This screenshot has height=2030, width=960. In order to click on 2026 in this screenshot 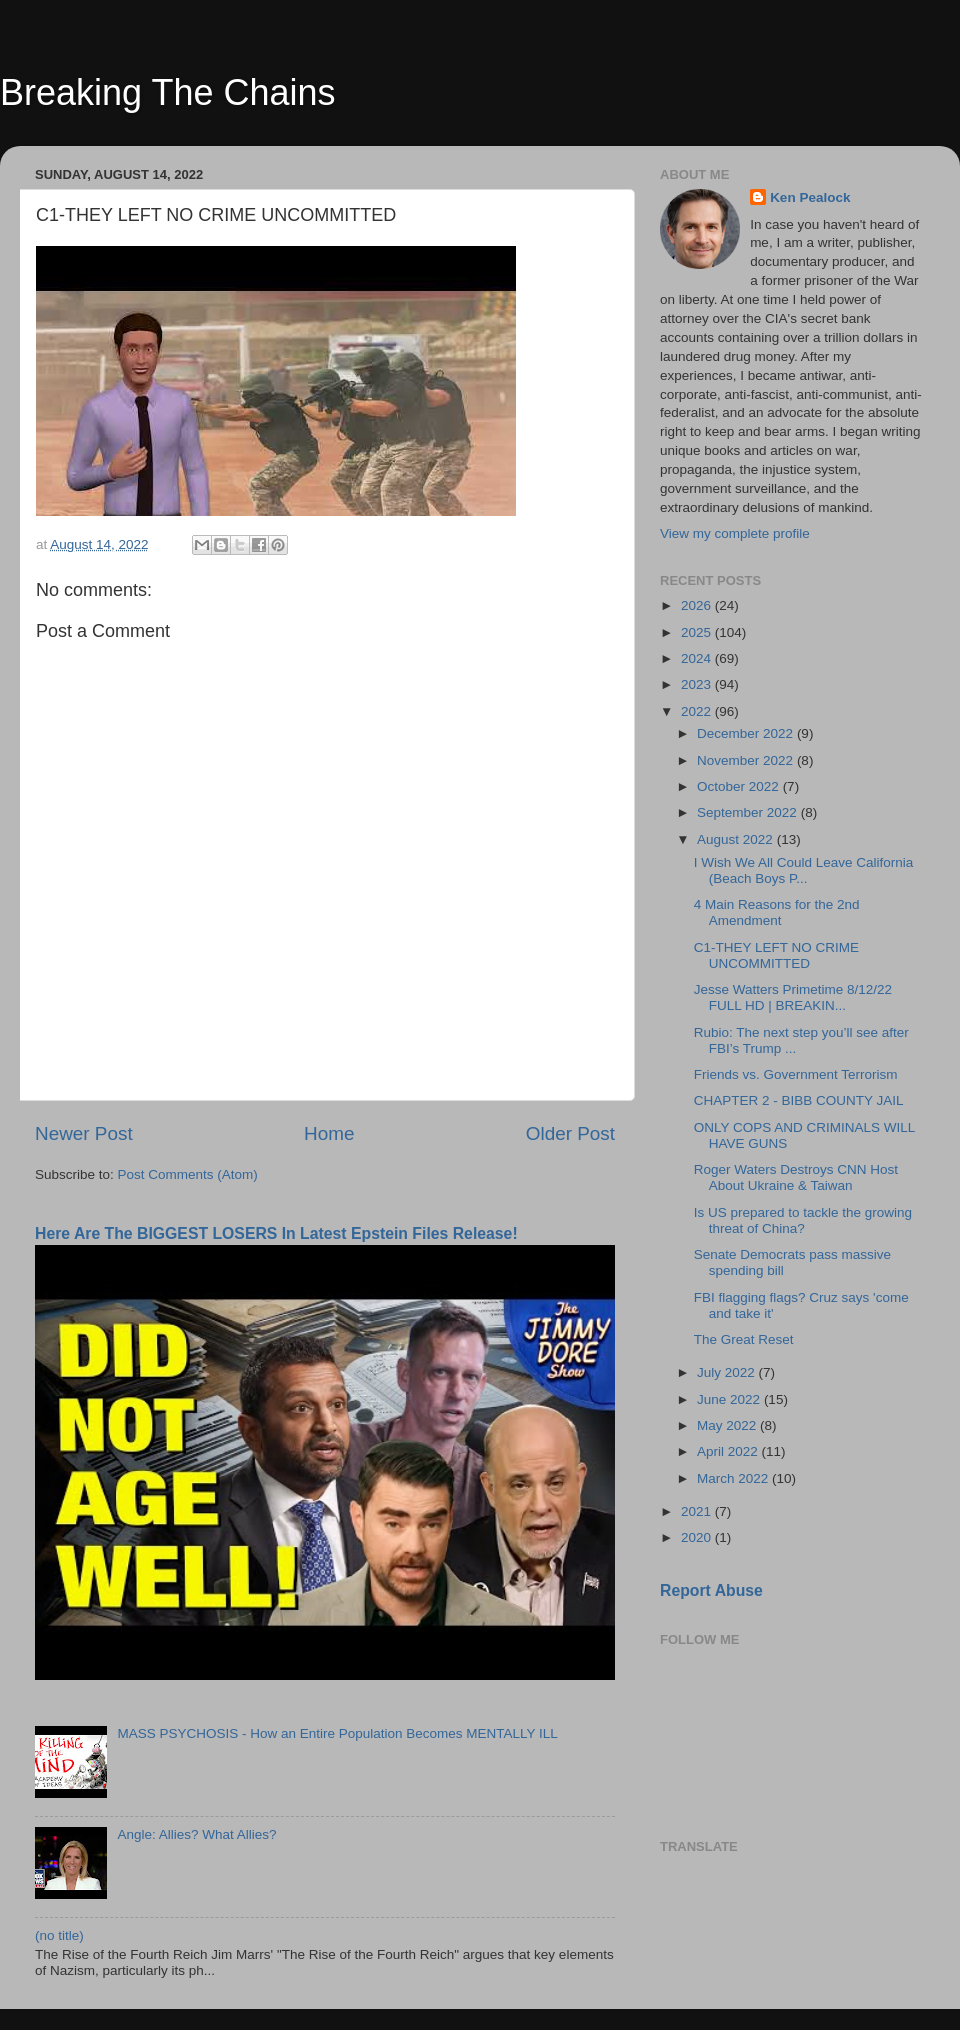, I will do `click(698, 605)`.